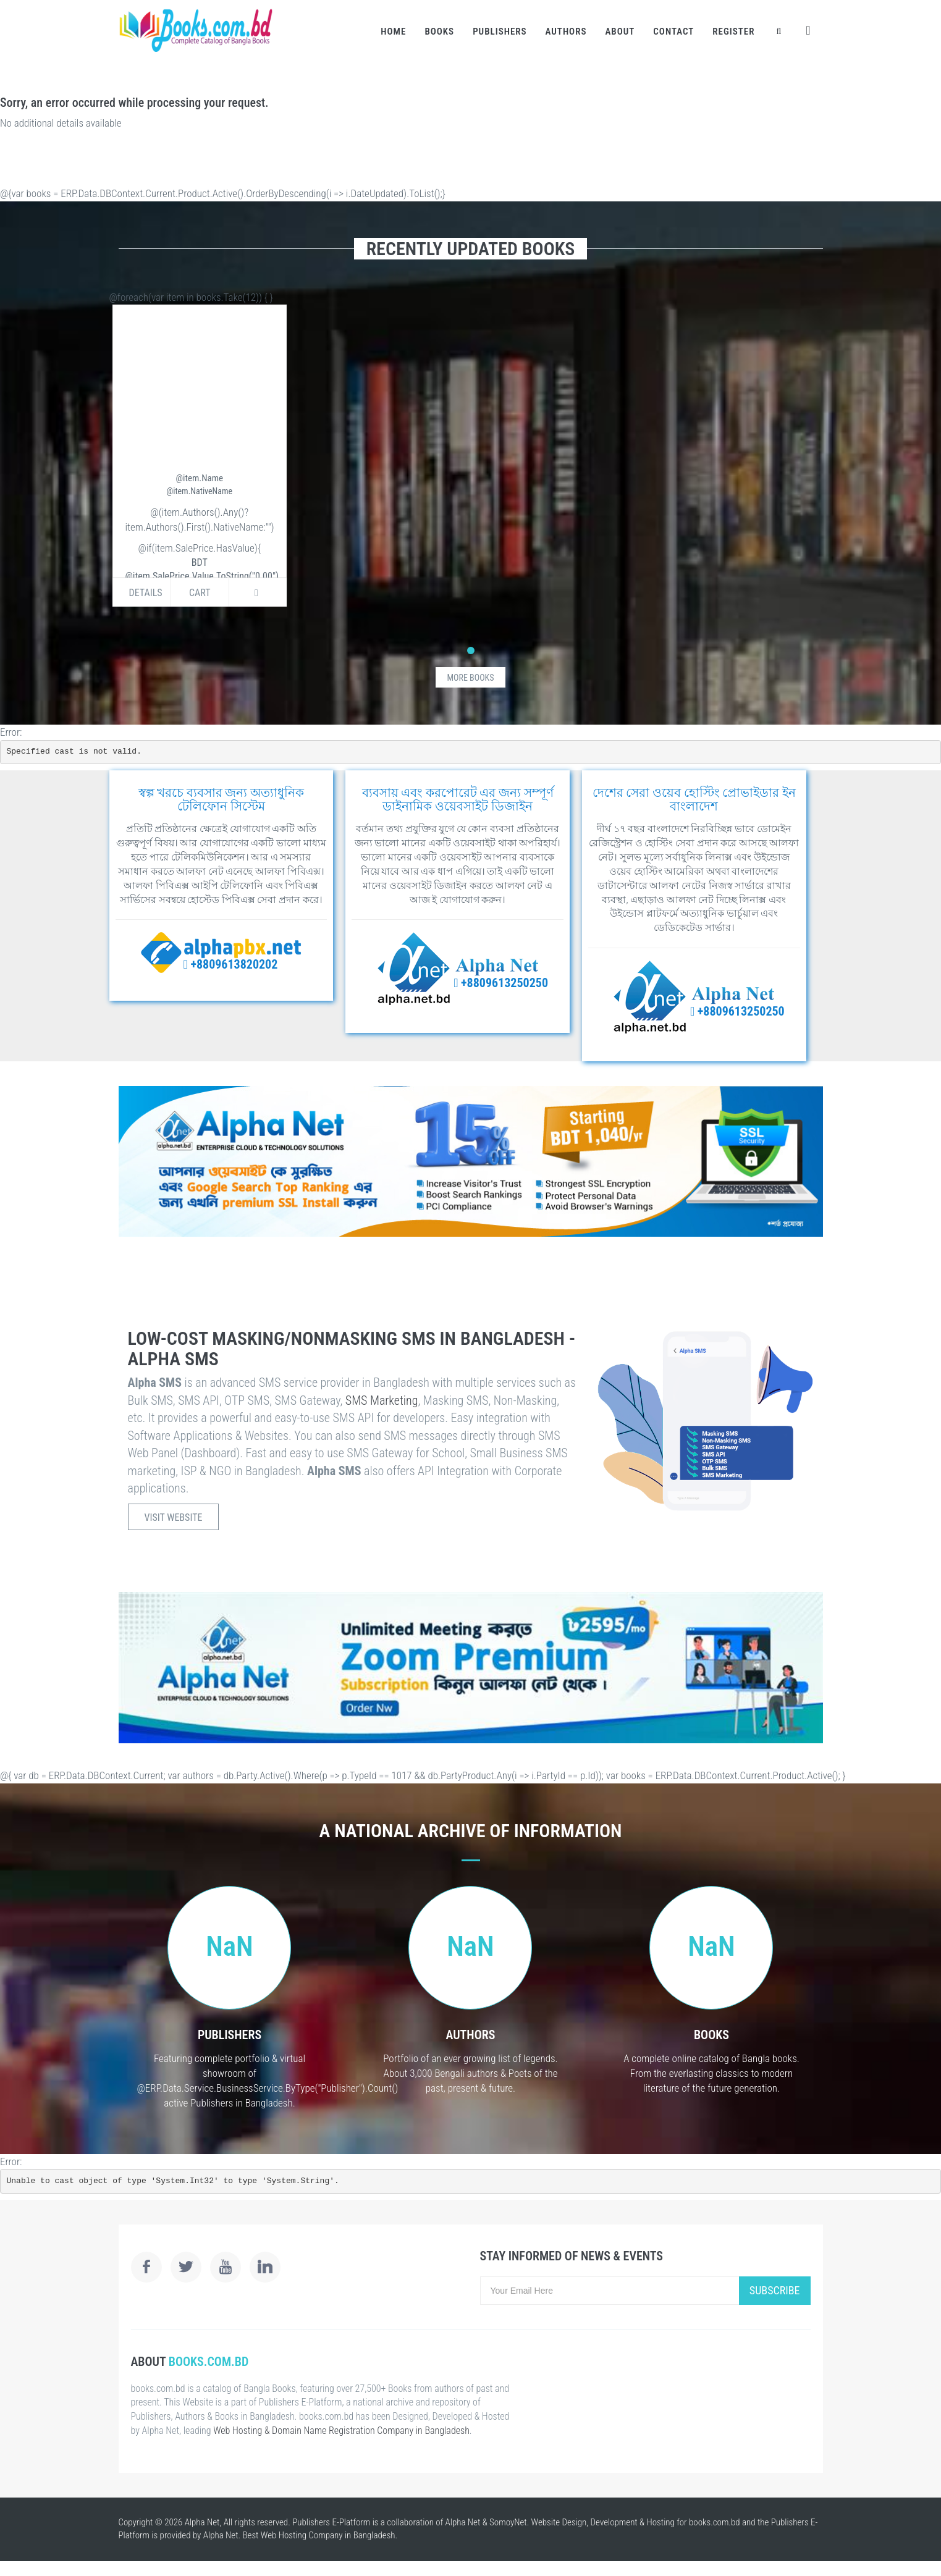  I want to click on Website Design, so click(559, 2522).